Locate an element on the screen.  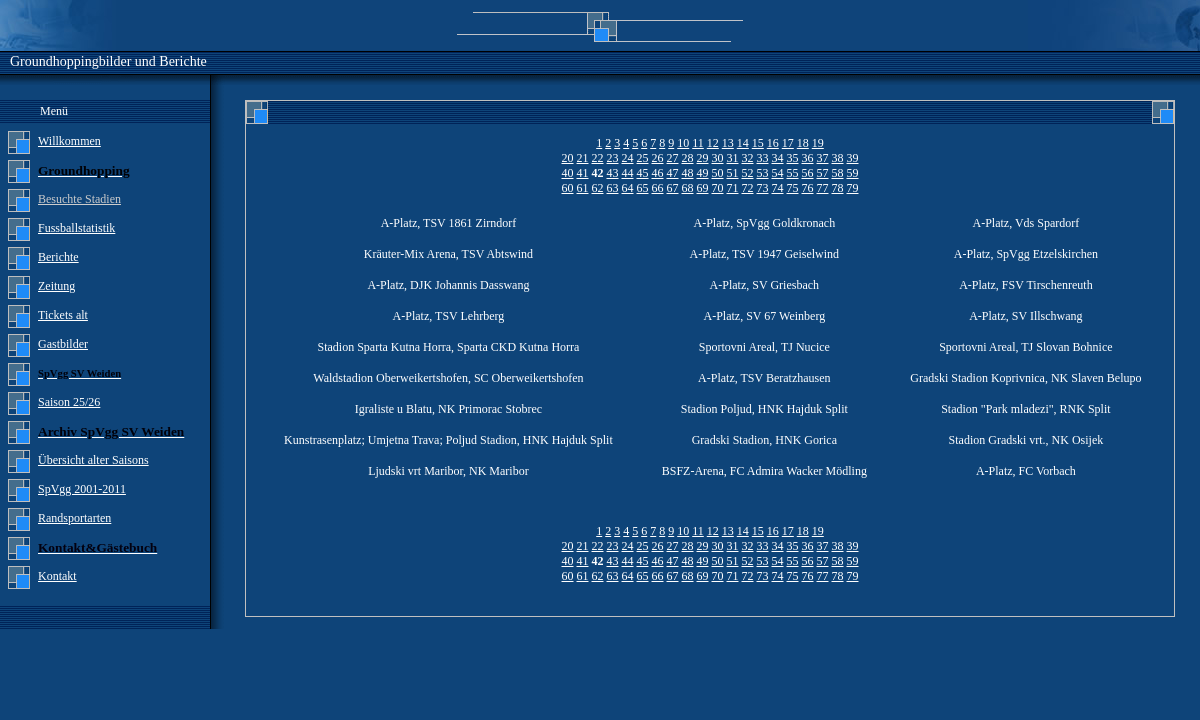
21 is located at coordinates (583, 158).